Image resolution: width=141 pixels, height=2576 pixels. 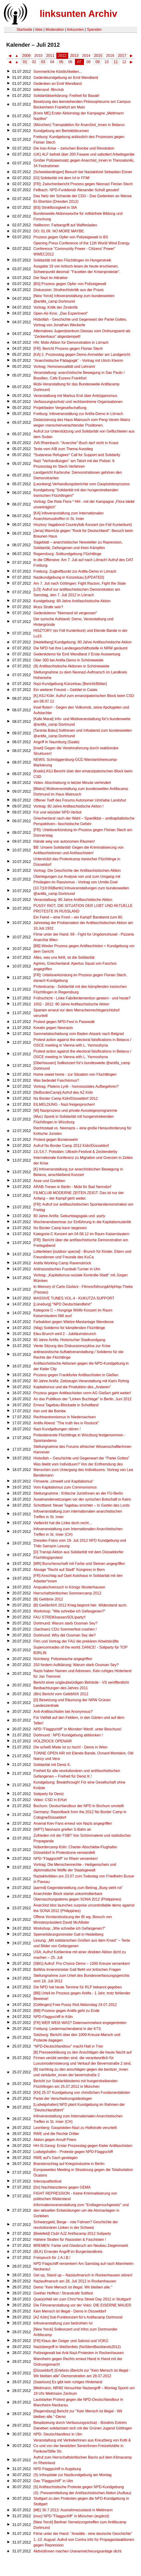 What do you see at coordinates (79, 125) in the screenshot?
I see `(München) Transpiaktion für Anarchist_innen in Belarus` at bounding box center [79, 125].